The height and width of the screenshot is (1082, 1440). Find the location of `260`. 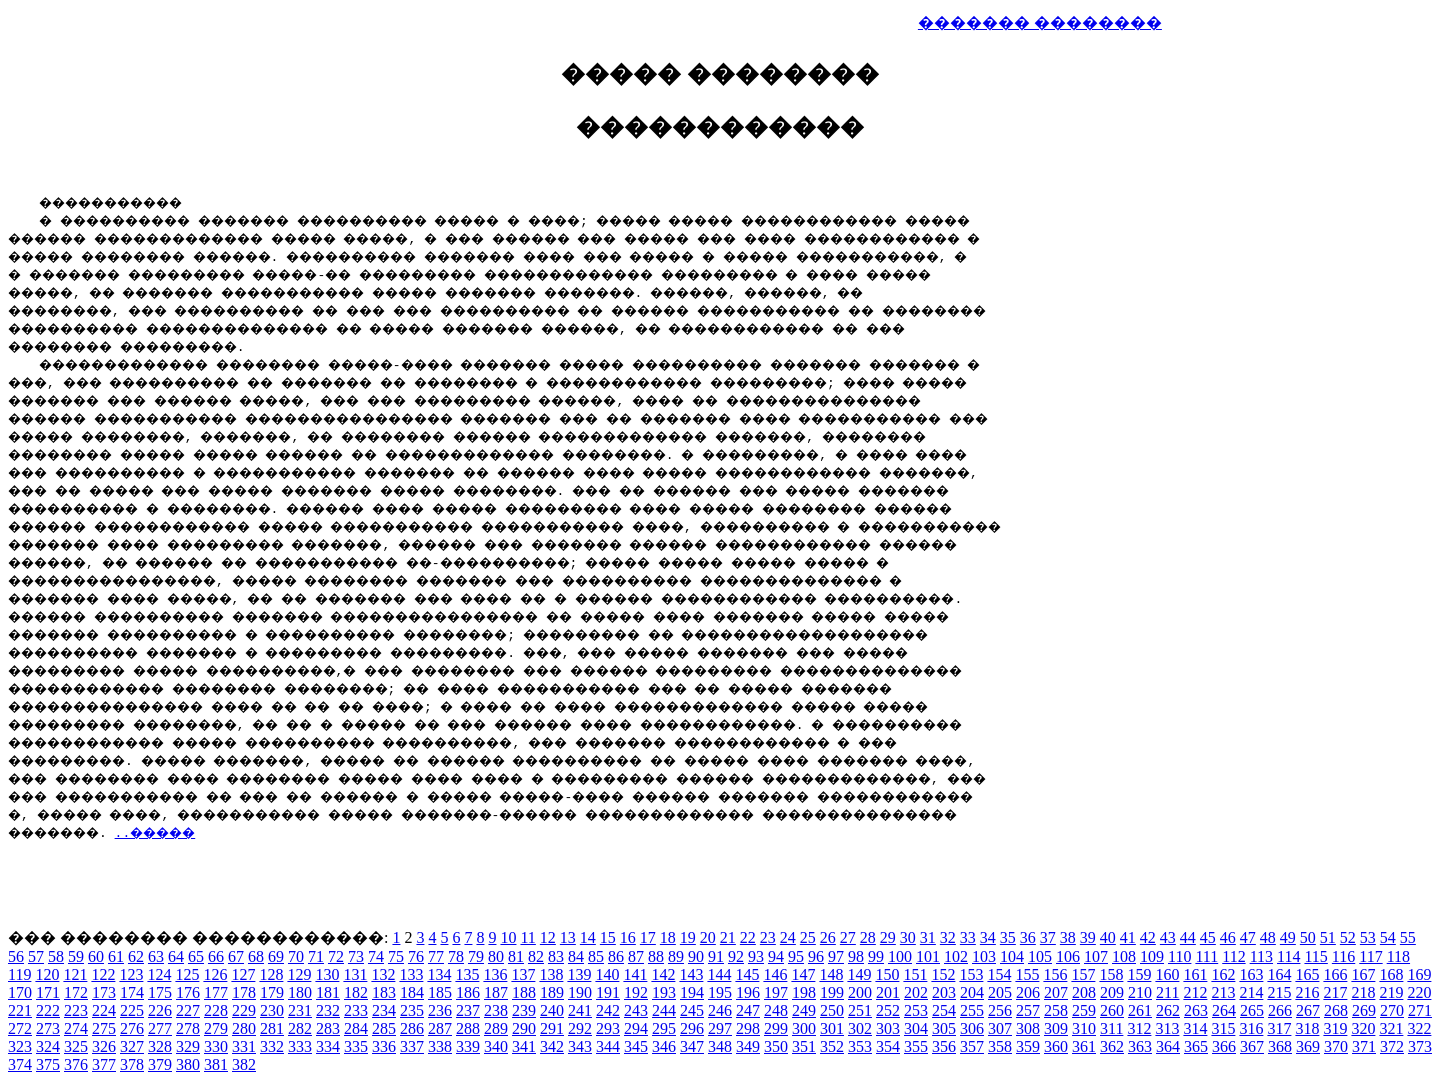

260 is located at coordinates (1112, 1010).